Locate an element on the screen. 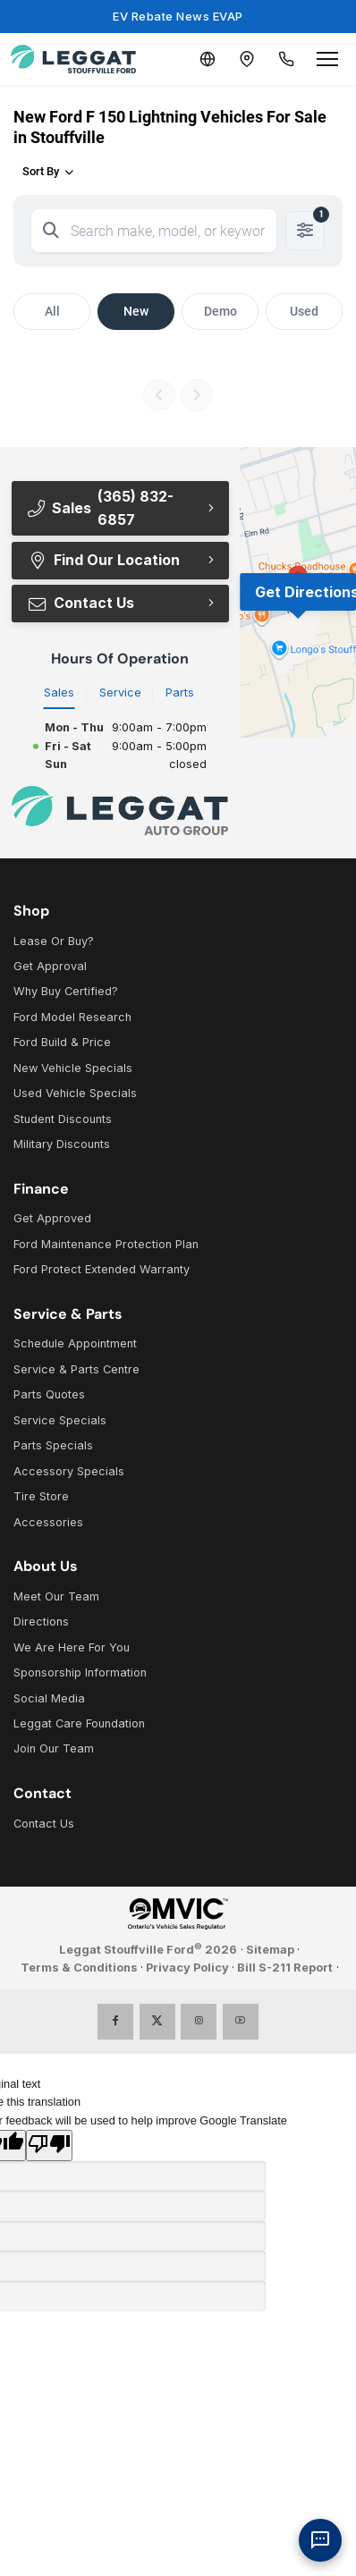  Ford Protect Extended Warranty is located at coordinates (101, 1269).